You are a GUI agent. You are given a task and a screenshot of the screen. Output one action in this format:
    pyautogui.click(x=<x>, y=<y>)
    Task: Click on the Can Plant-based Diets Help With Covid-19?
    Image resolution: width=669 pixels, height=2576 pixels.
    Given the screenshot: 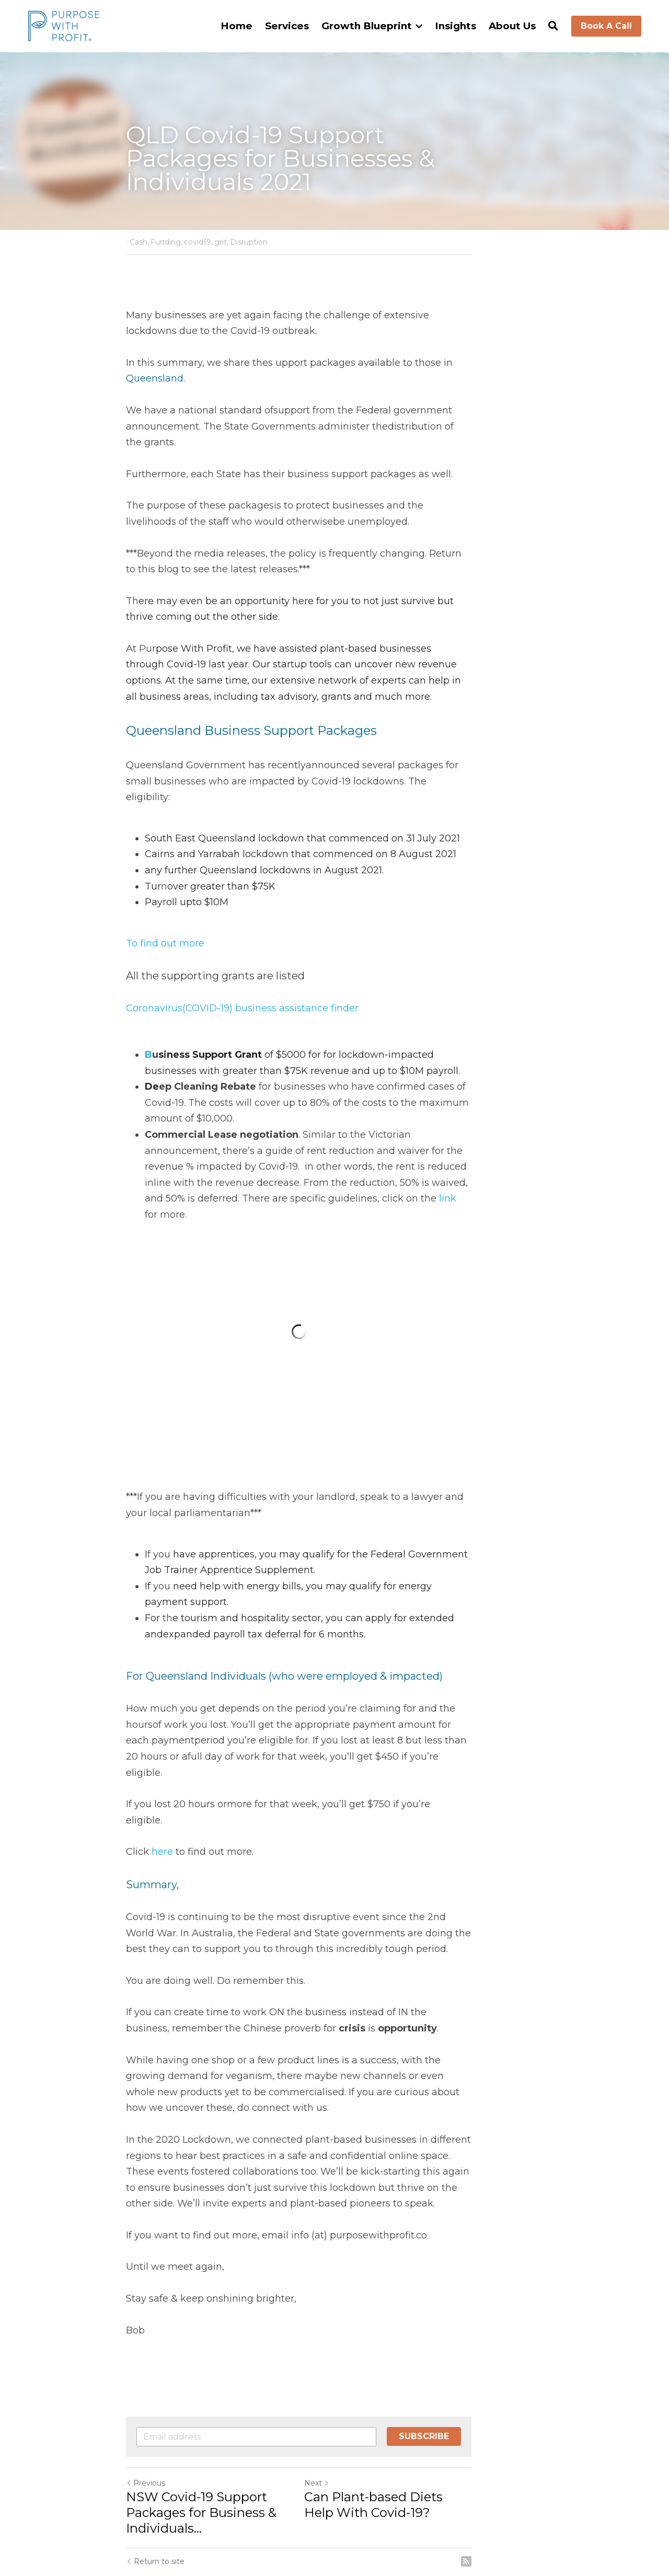 What is the action you would take?
    pyautogui.click(x=425, y=2400)
    